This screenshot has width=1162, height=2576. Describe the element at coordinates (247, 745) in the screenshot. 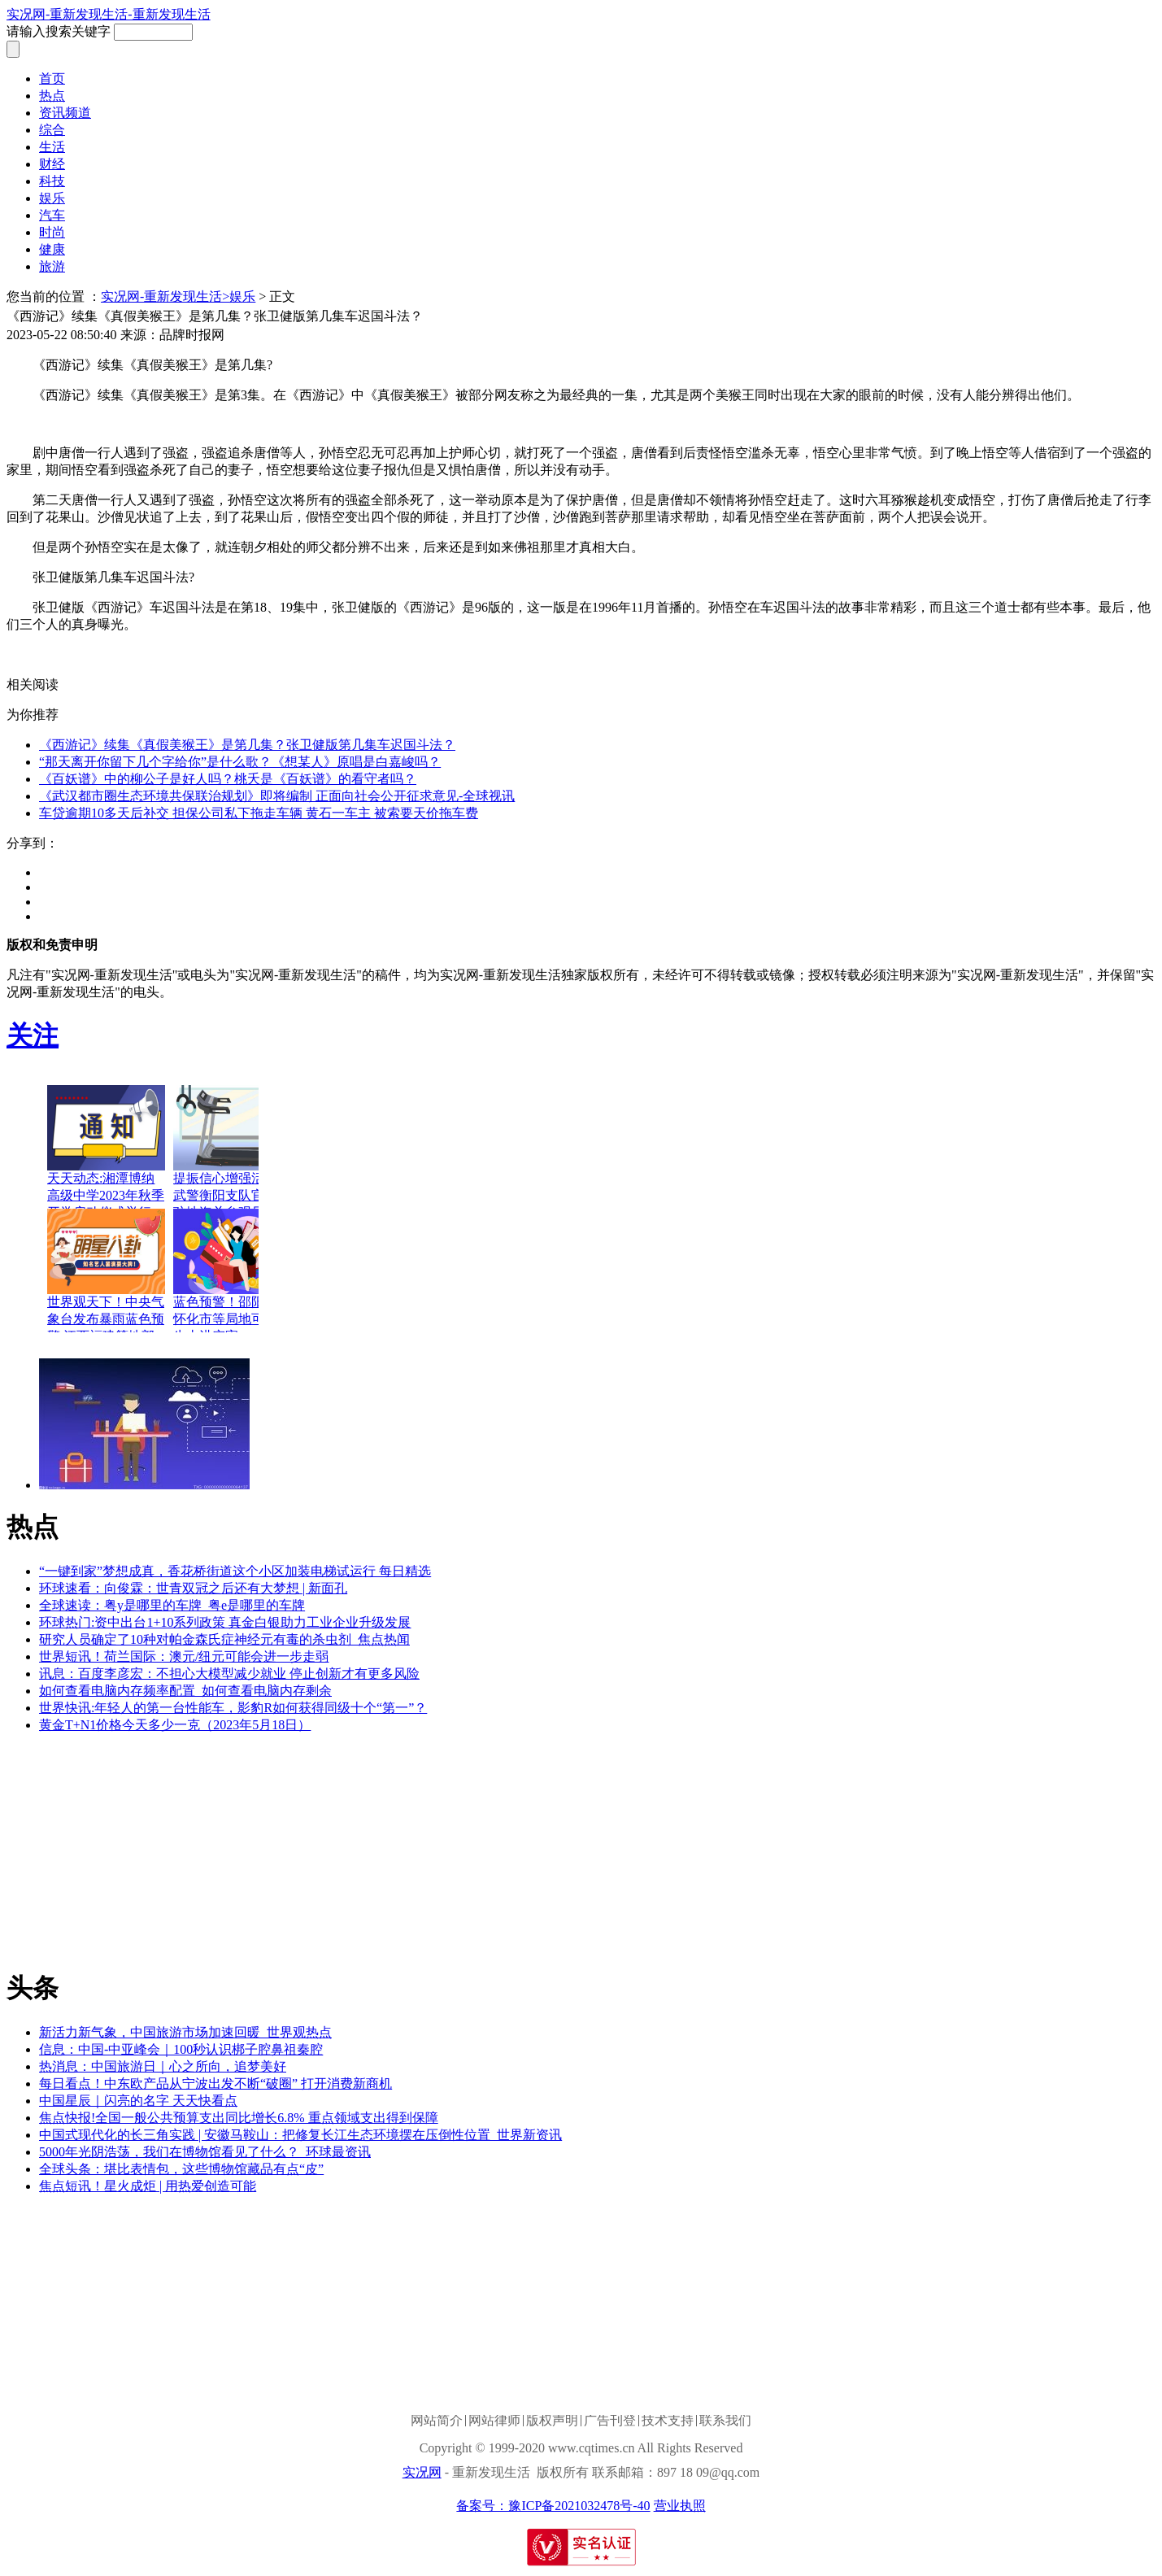

I see `《西游记》续集《真假美猴王》是第几集？张卫健版第几集车迟国斗法？` at that location.